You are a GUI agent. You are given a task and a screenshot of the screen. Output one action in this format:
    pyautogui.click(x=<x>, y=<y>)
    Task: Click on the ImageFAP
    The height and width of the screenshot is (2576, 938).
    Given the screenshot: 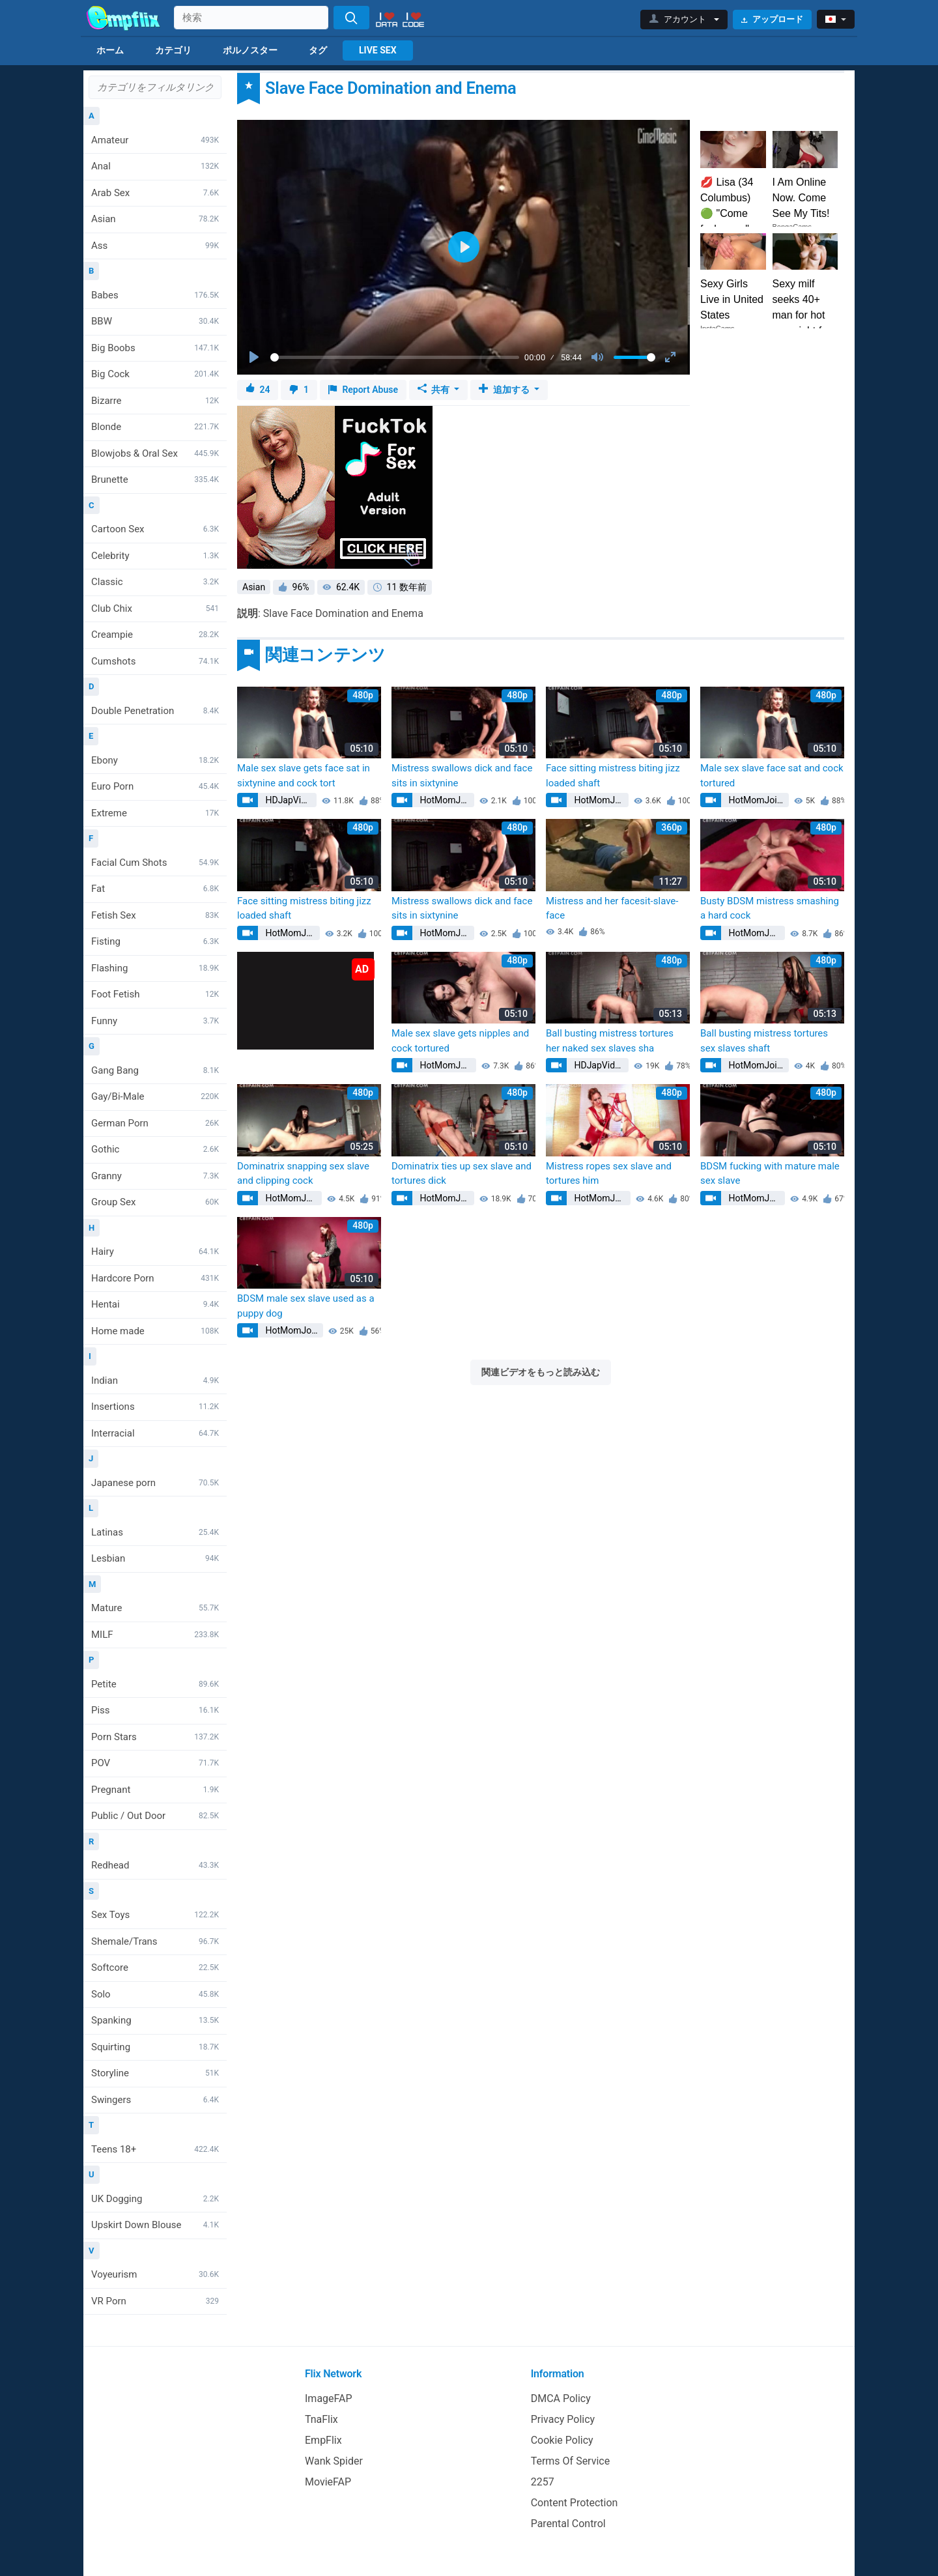 What is the action you would take?
    pyautogui.click(x=328, y=2398)
    